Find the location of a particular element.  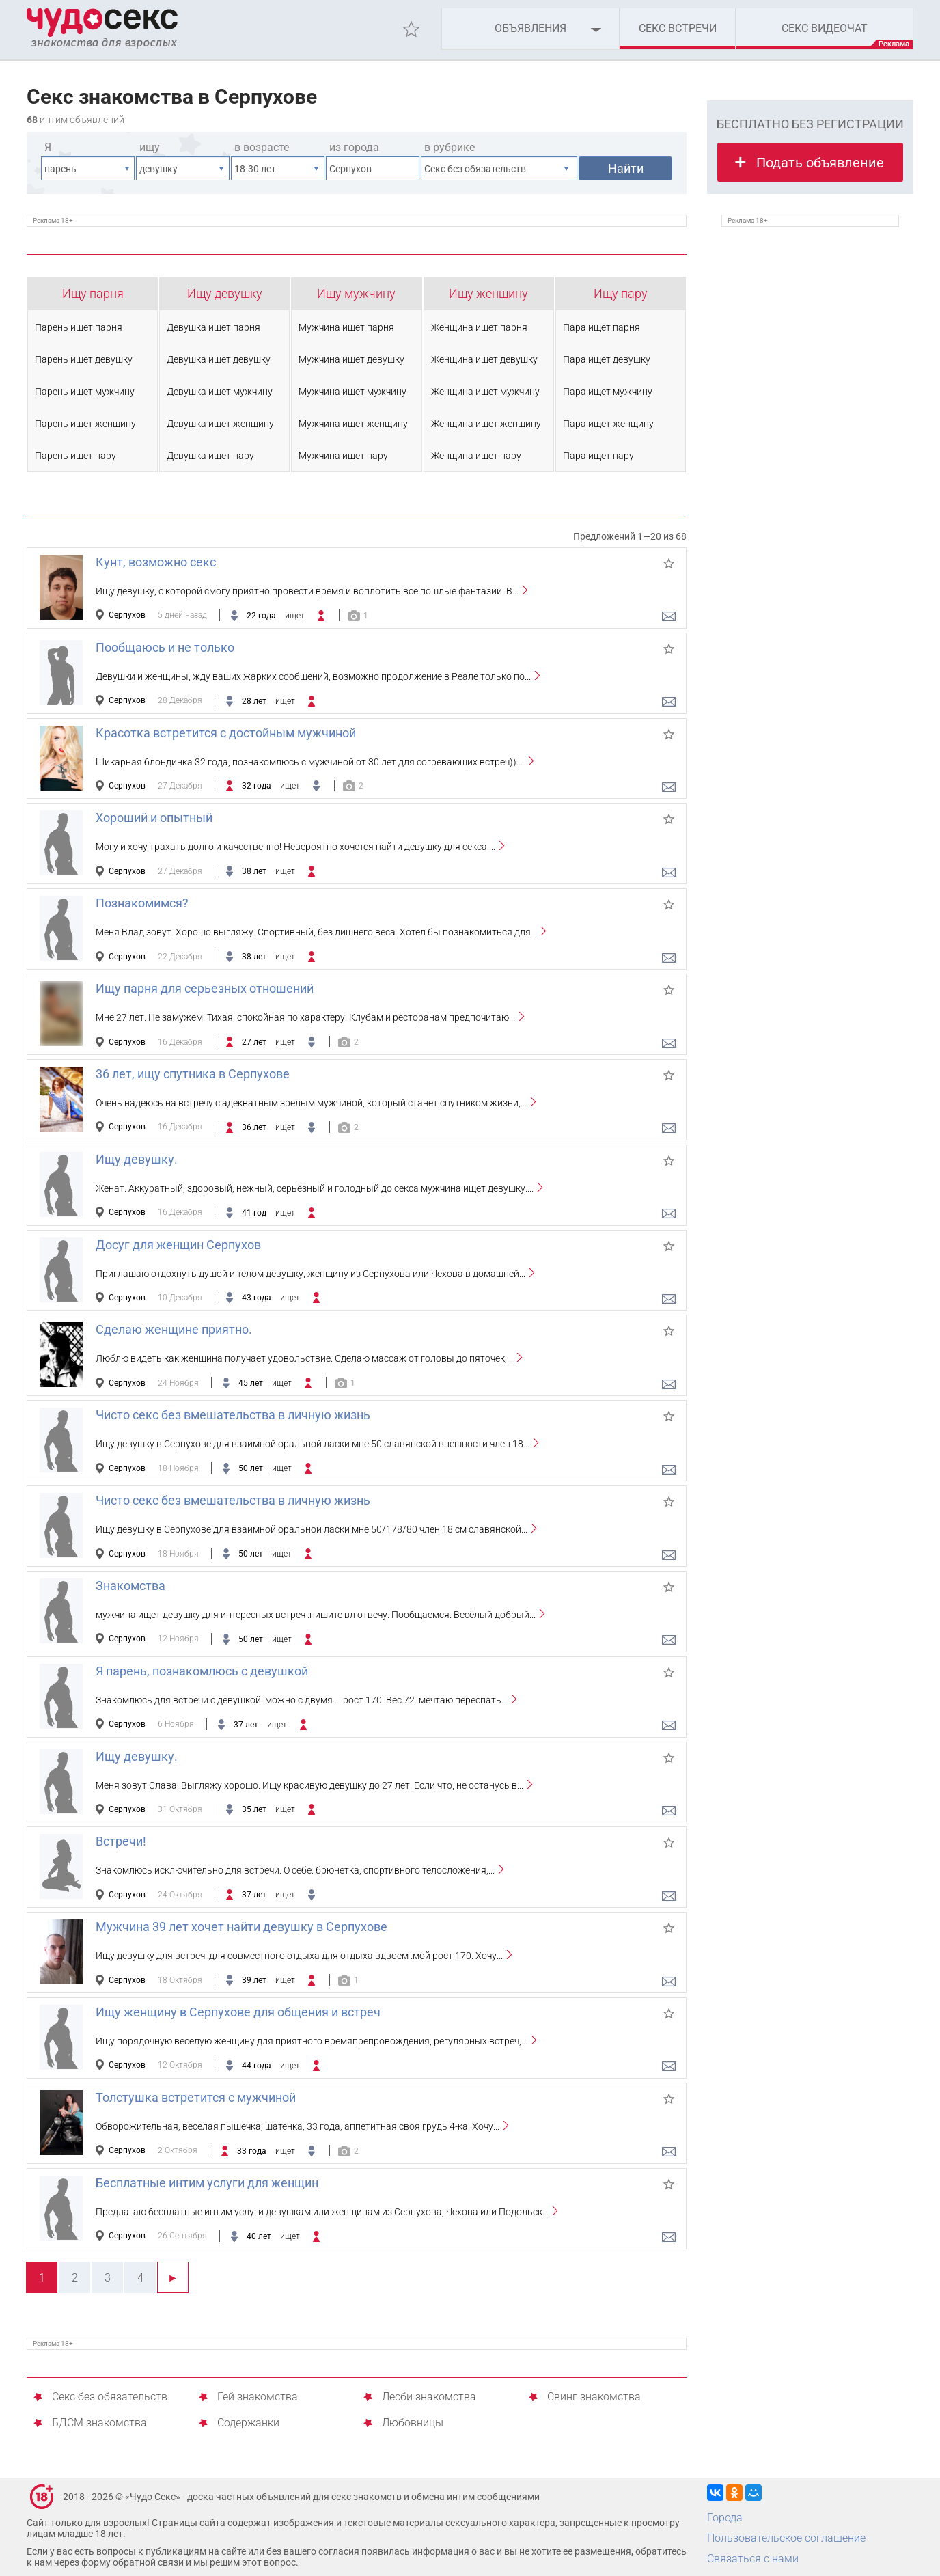

Женщина ищет парня is located at coordinates (479, 327).